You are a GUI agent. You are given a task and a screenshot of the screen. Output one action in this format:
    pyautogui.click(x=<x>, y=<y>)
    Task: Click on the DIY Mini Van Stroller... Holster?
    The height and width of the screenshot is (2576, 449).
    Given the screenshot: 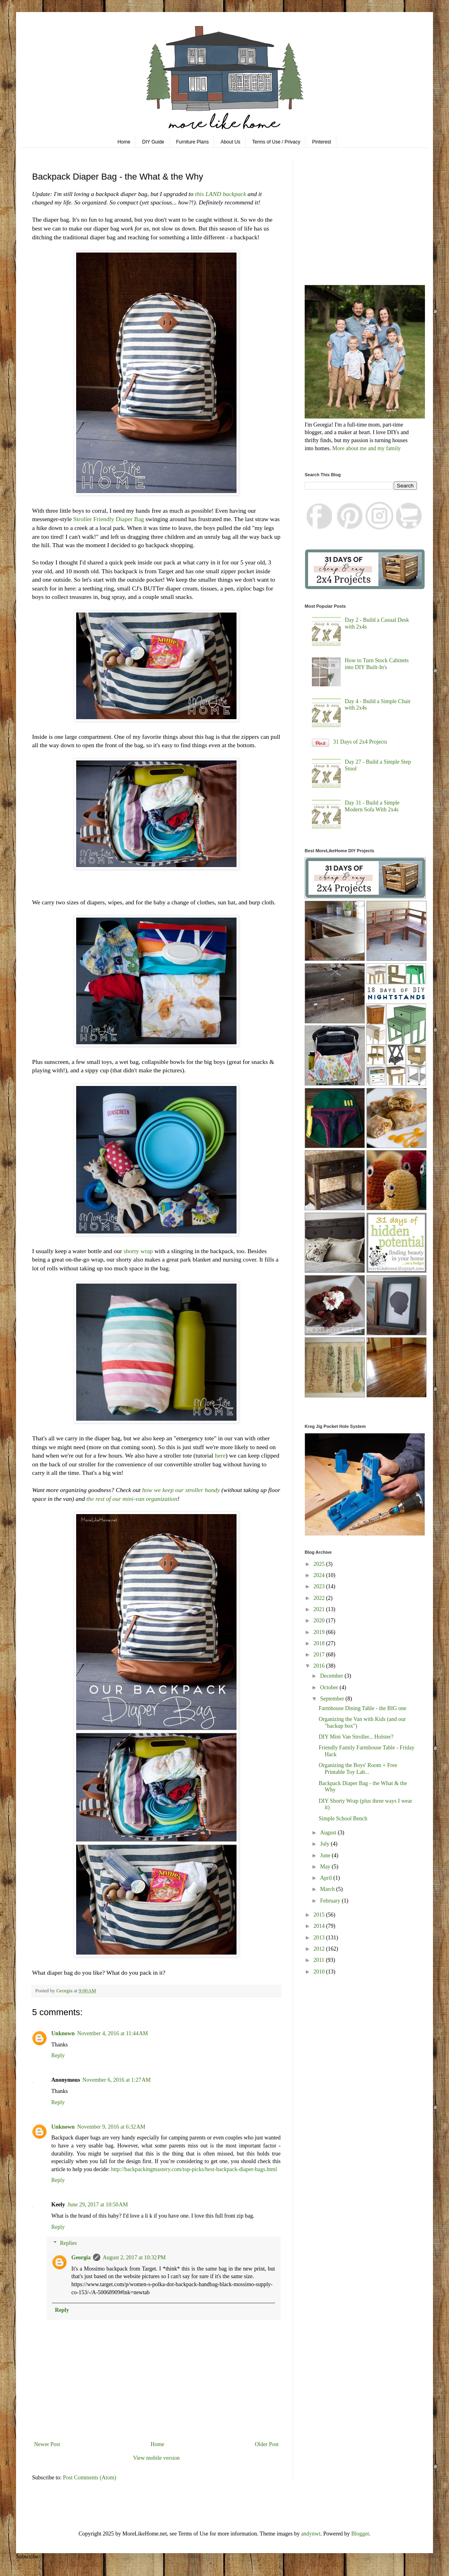 What is the action you would take?
    pyautogui.click(x=356, y=1737)
    